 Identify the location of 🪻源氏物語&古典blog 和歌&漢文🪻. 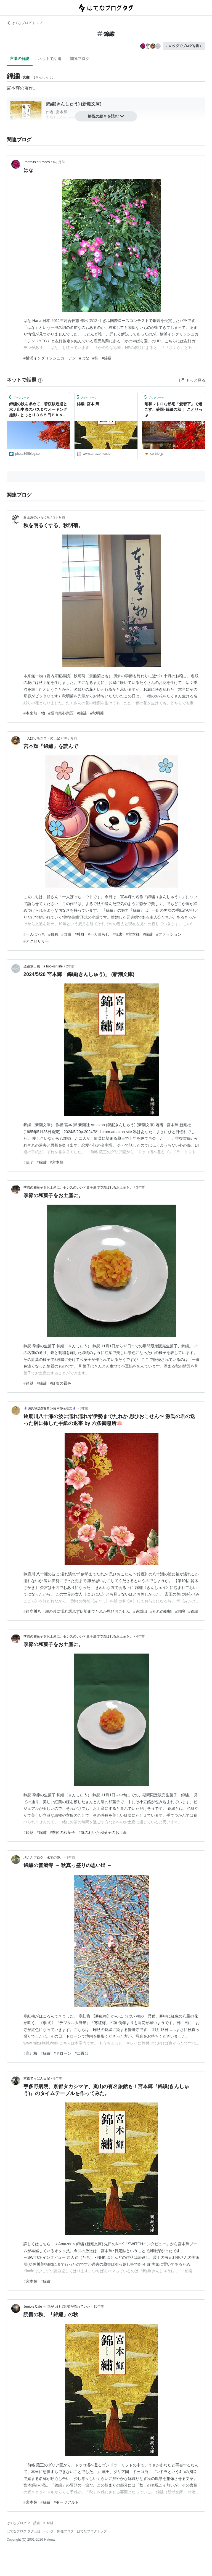
(49, 1408).